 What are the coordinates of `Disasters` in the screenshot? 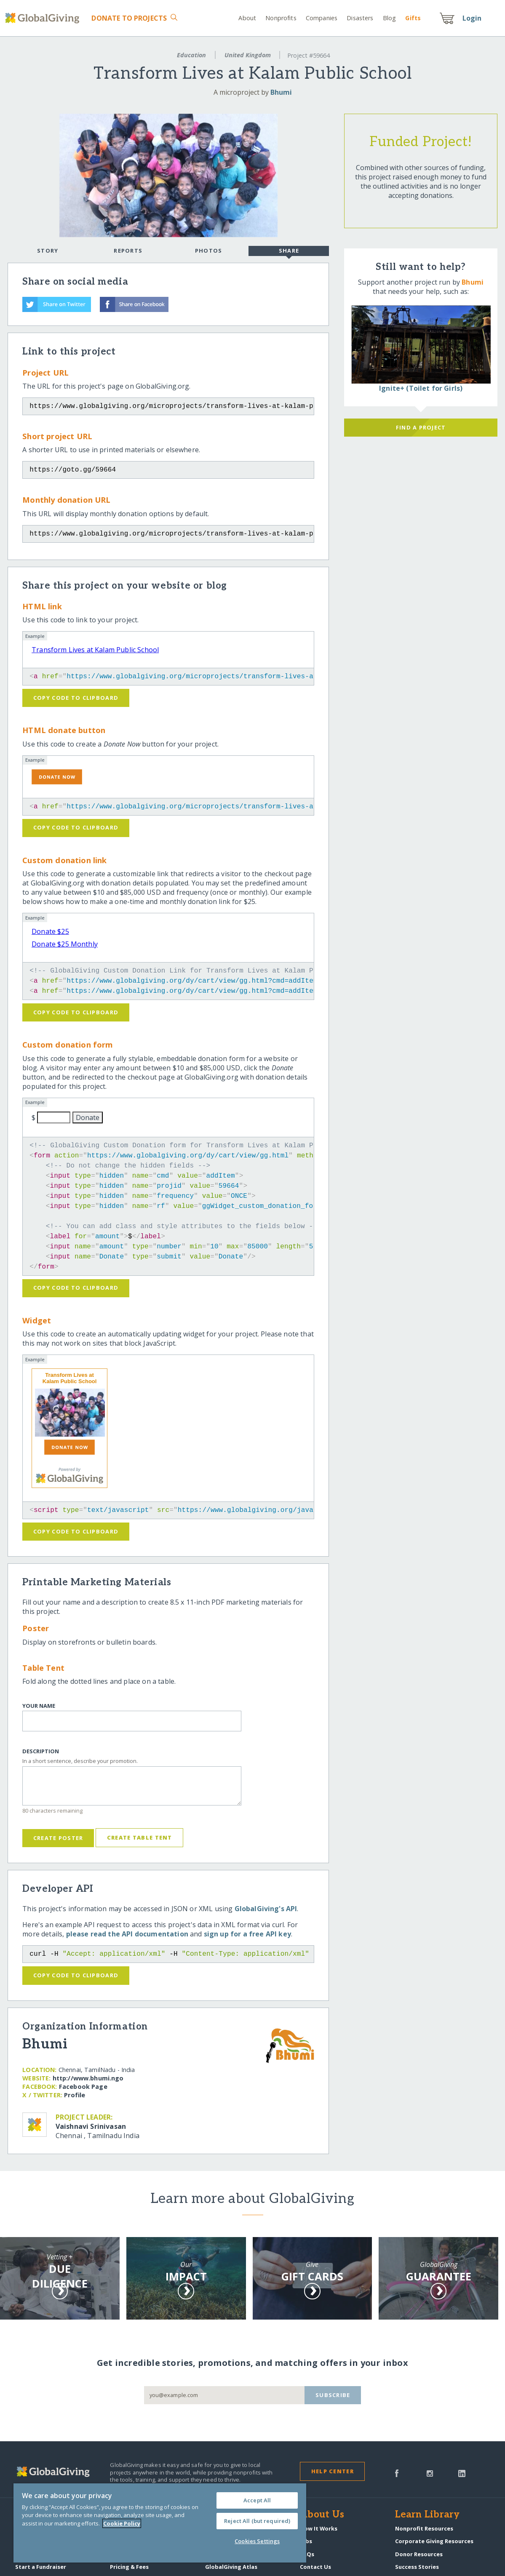 It's located at (360, 18).